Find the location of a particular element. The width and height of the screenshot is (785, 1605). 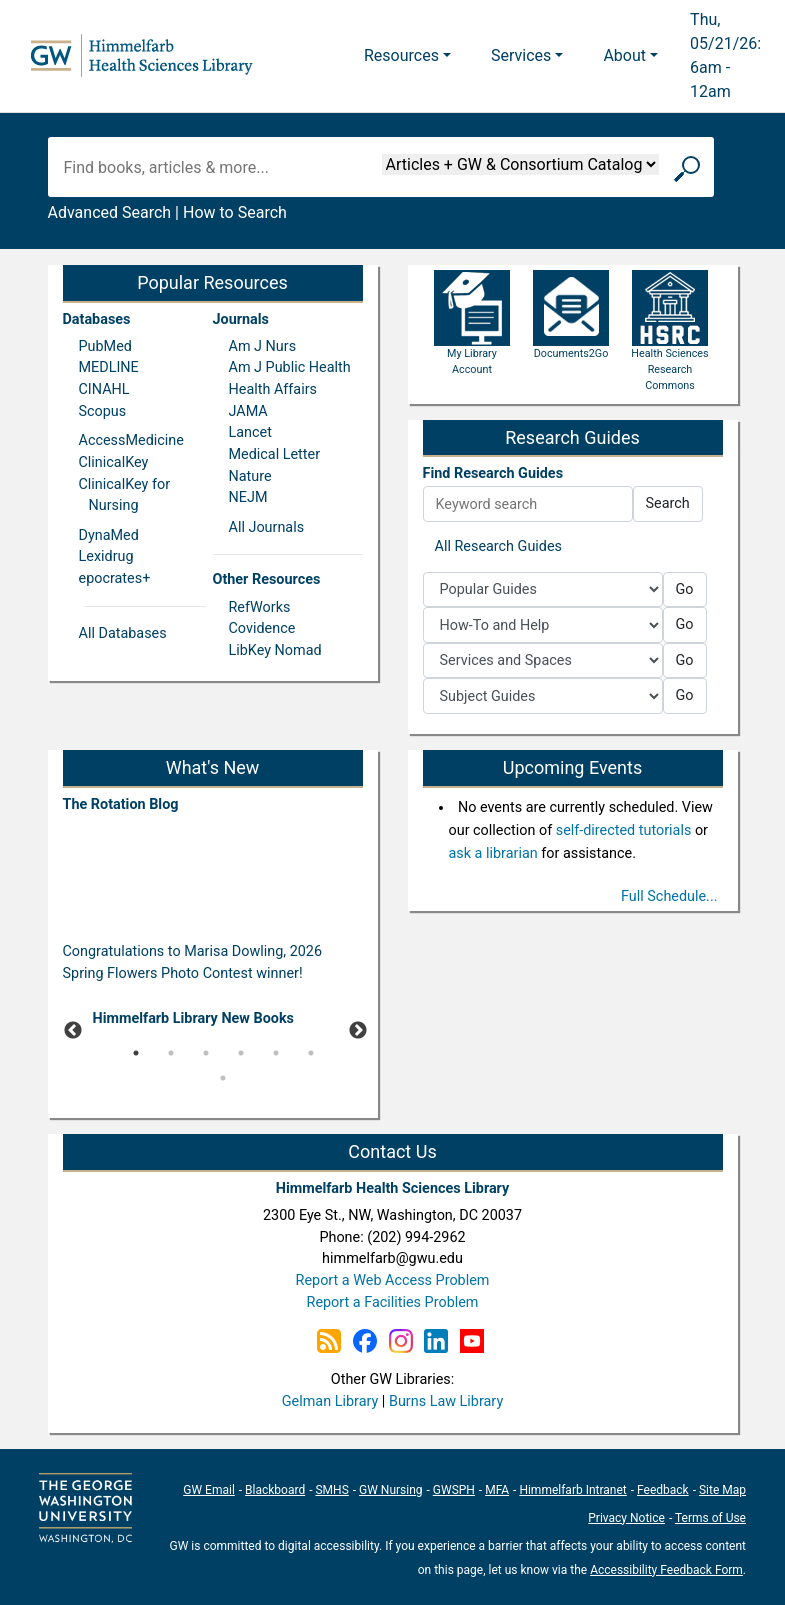

Accessibility Feedback Form [Accessibility Feedback Form; link opens in new window] is located at coordinates (666, 1570).